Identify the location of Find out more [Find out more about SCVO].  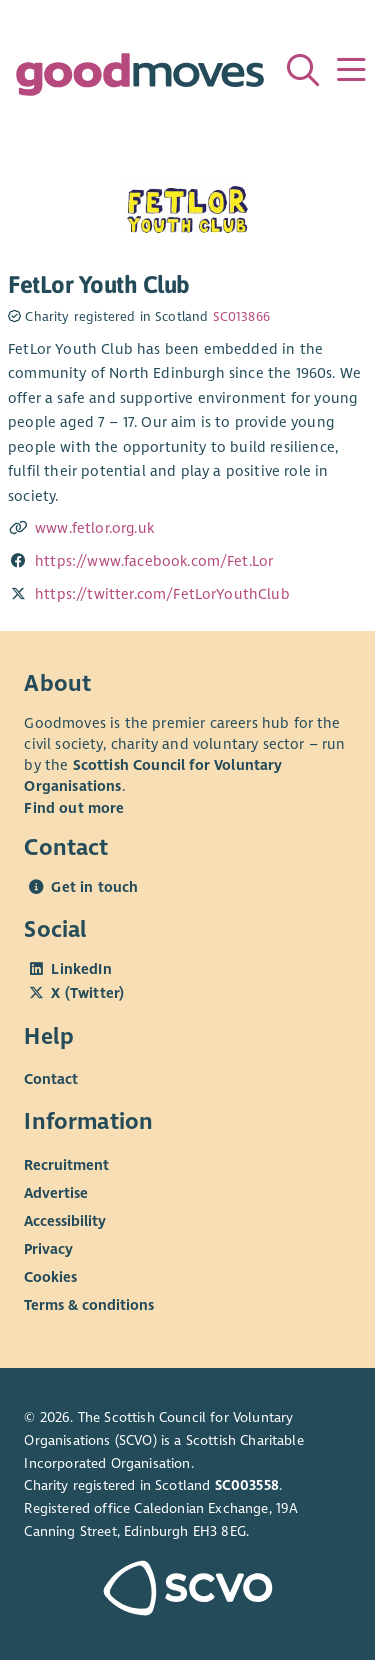
(74, 808).